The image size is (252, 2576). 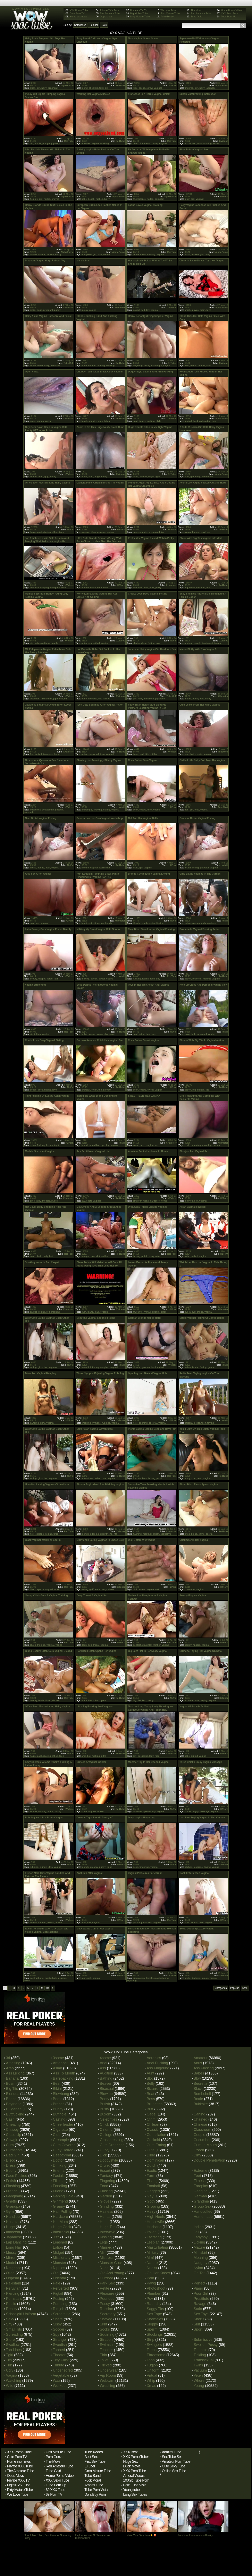 I want to click on enjoying, so click(x=86, y=1423).